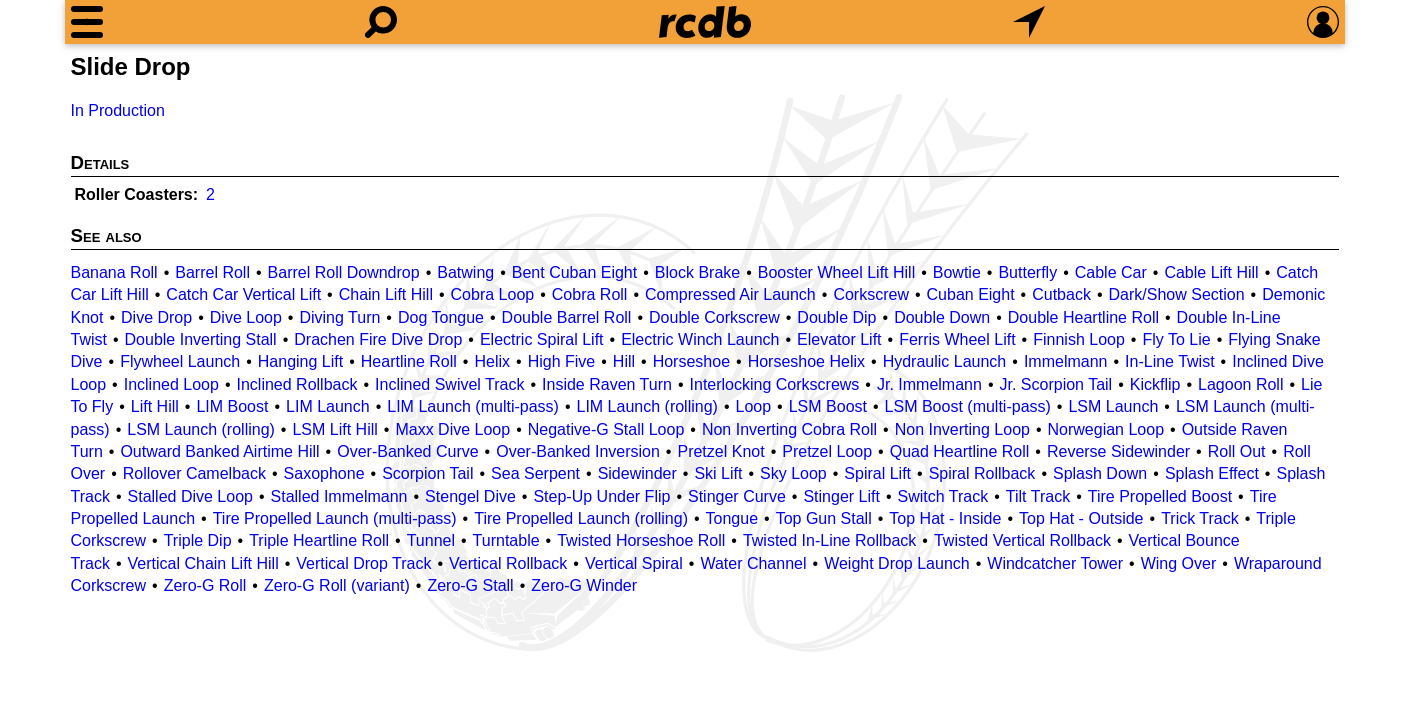 The width and height of the screenshot is (1409, 720). What do you see at coordinates (118, 110) in the screenshot?
I see `In Production` at bounding box center [118, 110].